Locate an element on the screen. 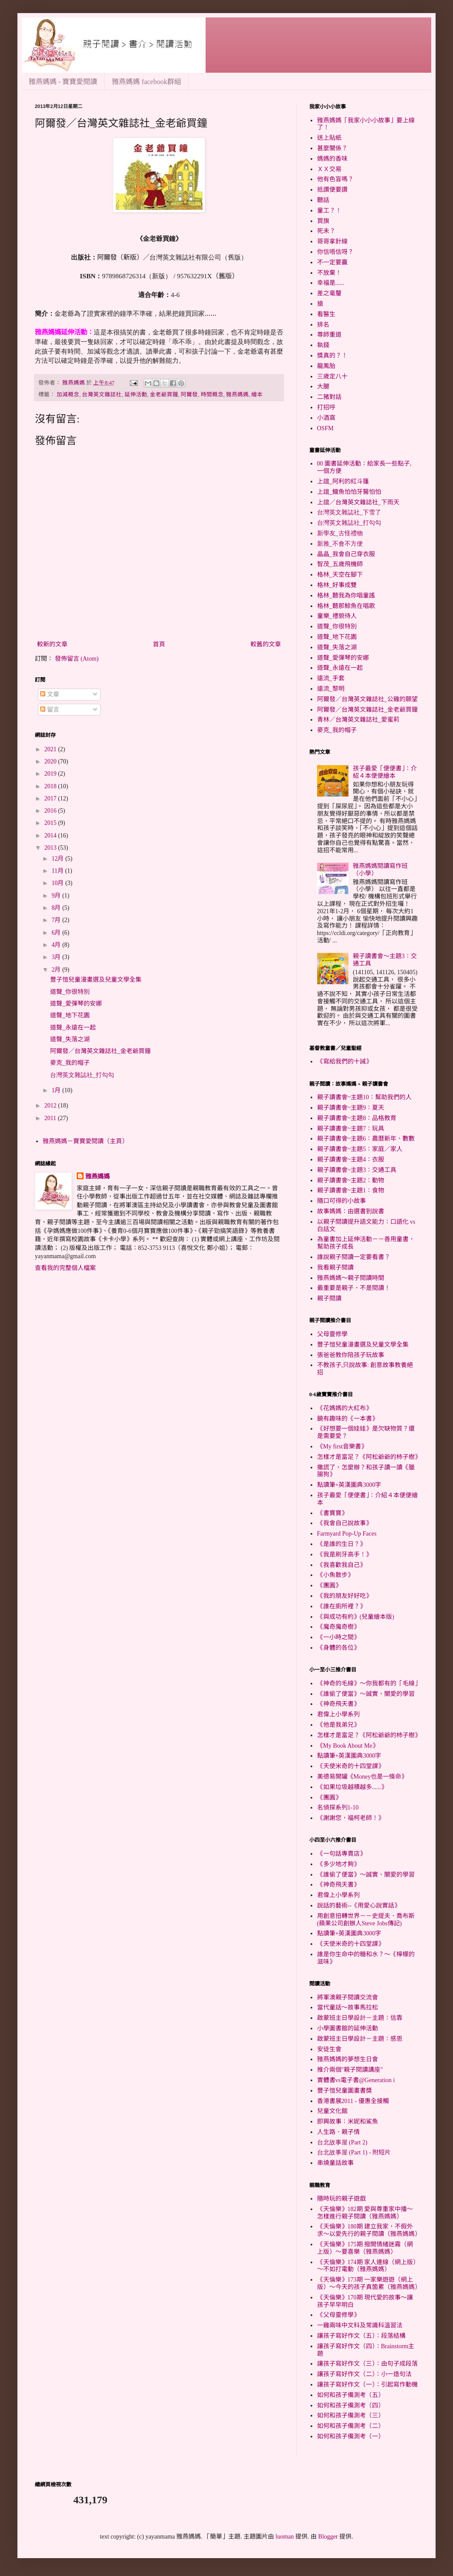 The width and height of the screenshot is (453, 2576). OSFM is located at coordinates (325, 428).